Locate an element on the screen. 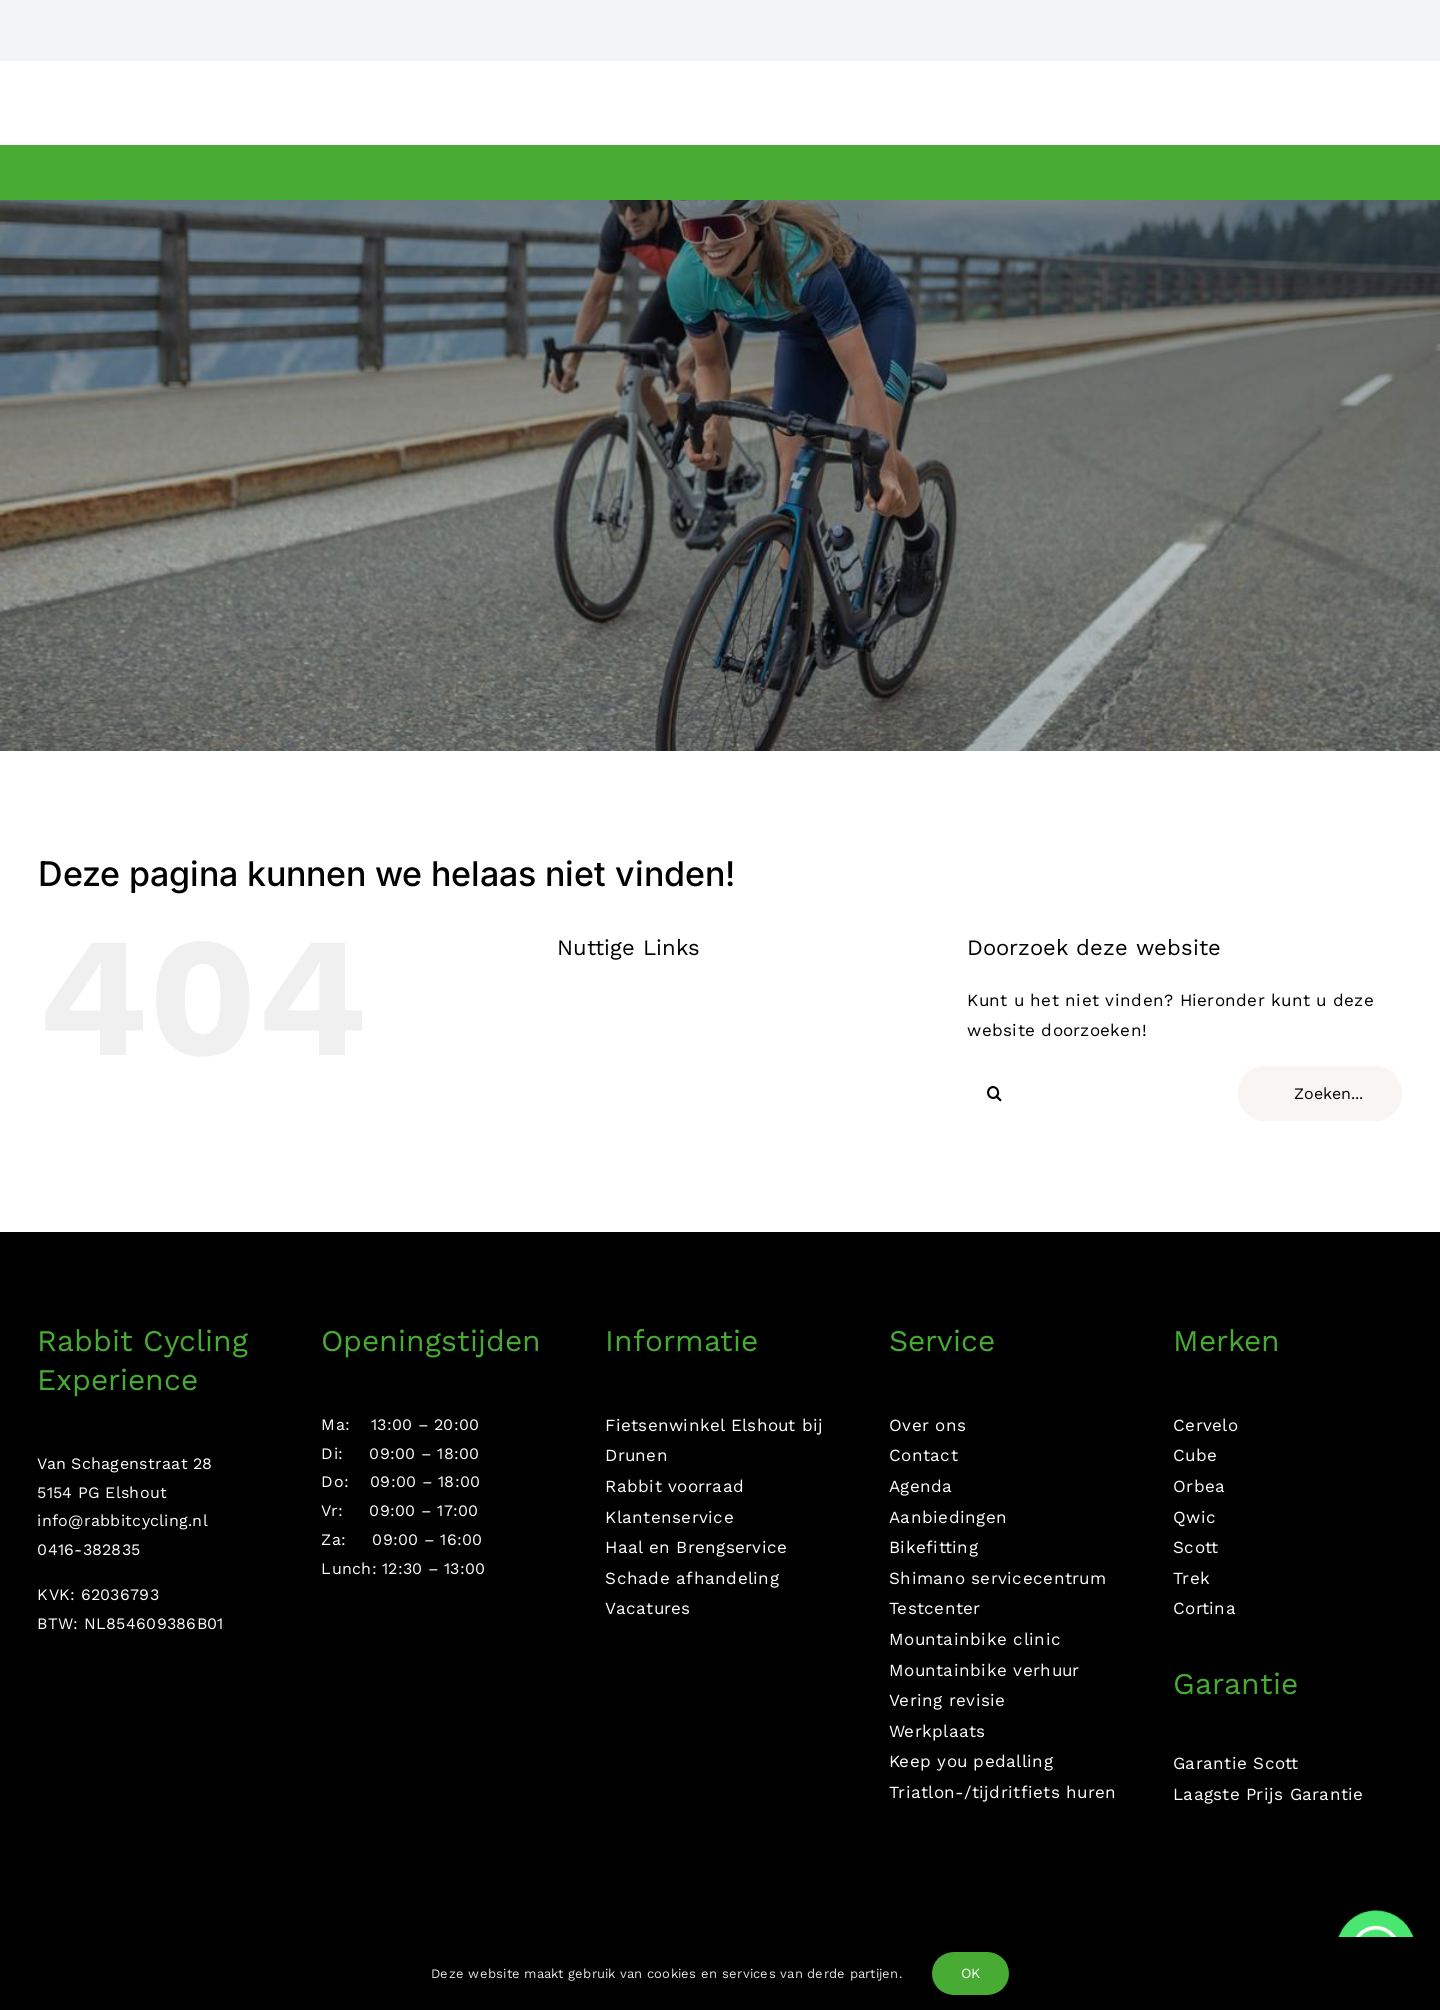 This screenshot has width=1440, height=2010. [Zoeken...] is located at coordinates (1320, 1093).